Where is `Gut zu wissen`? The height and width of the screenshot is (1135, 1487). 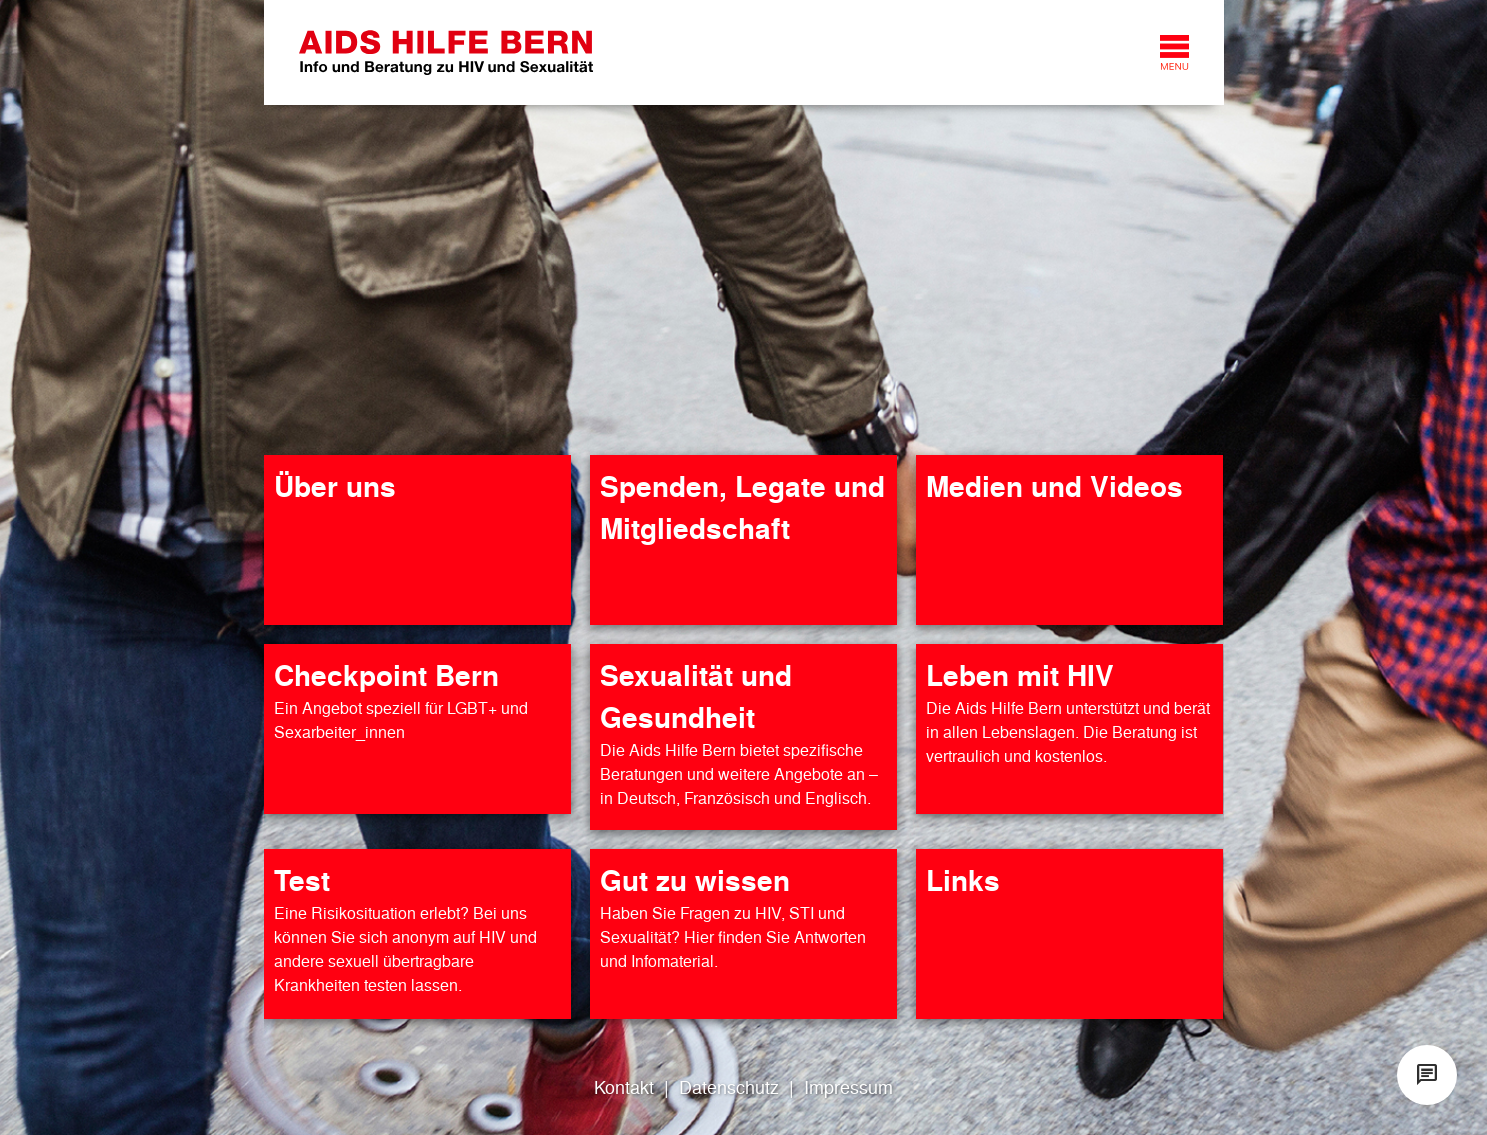
Gut zu wissen is located at coordinates (695, 879).